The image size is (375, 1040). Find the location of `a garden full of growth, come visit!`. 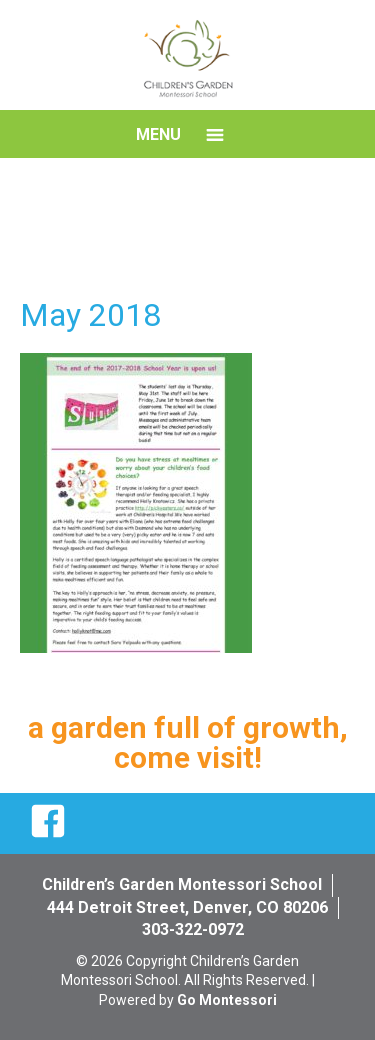

a garden full of growth, come visit! is located at coordinates (188, 742).